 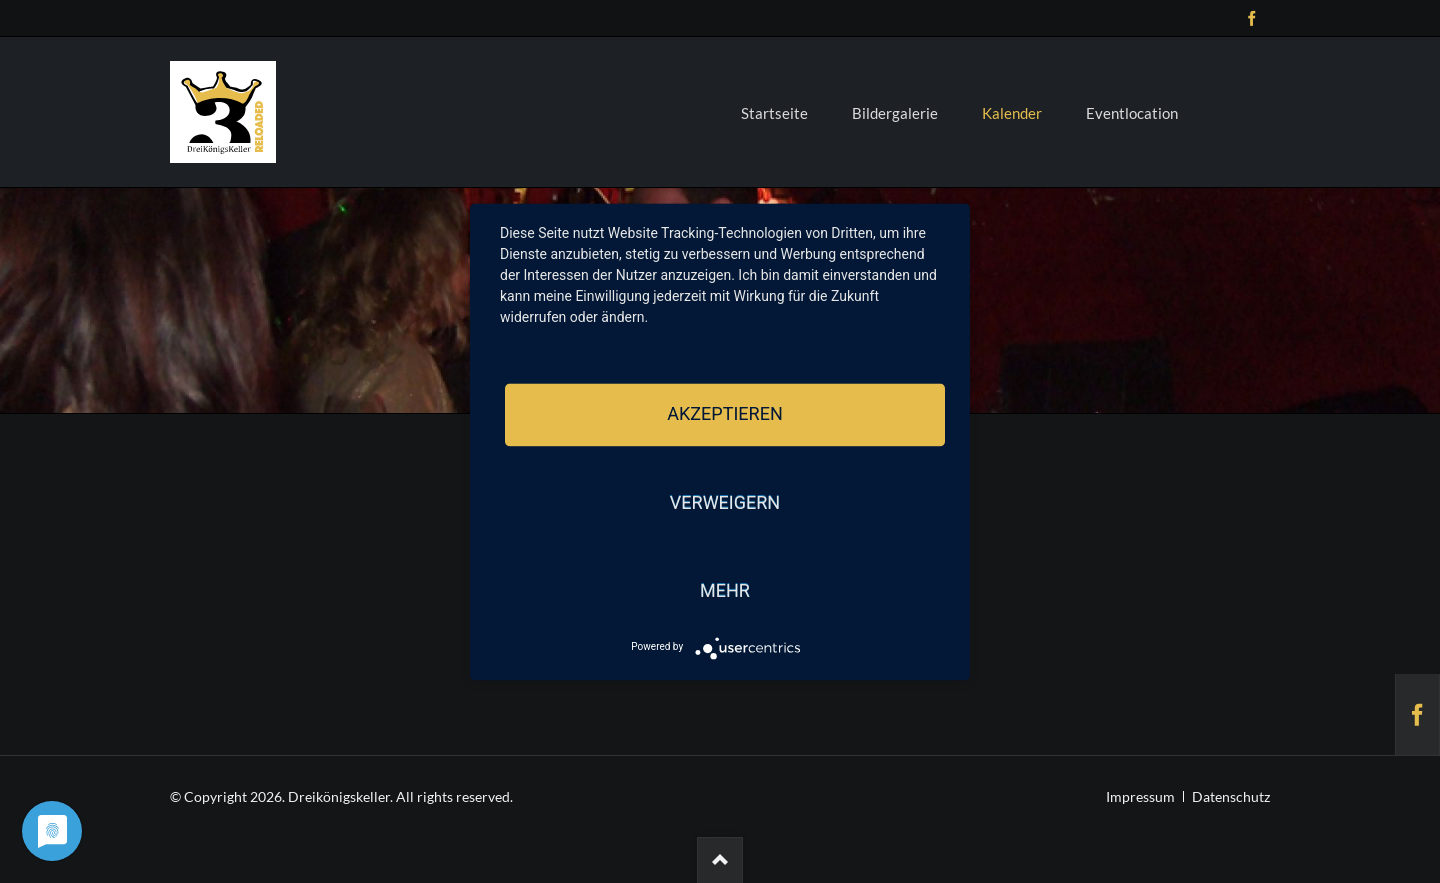 What do you see at coordinates (725, 591) in the screenshot?
I see `mehr` at bounding box center [725, 591].